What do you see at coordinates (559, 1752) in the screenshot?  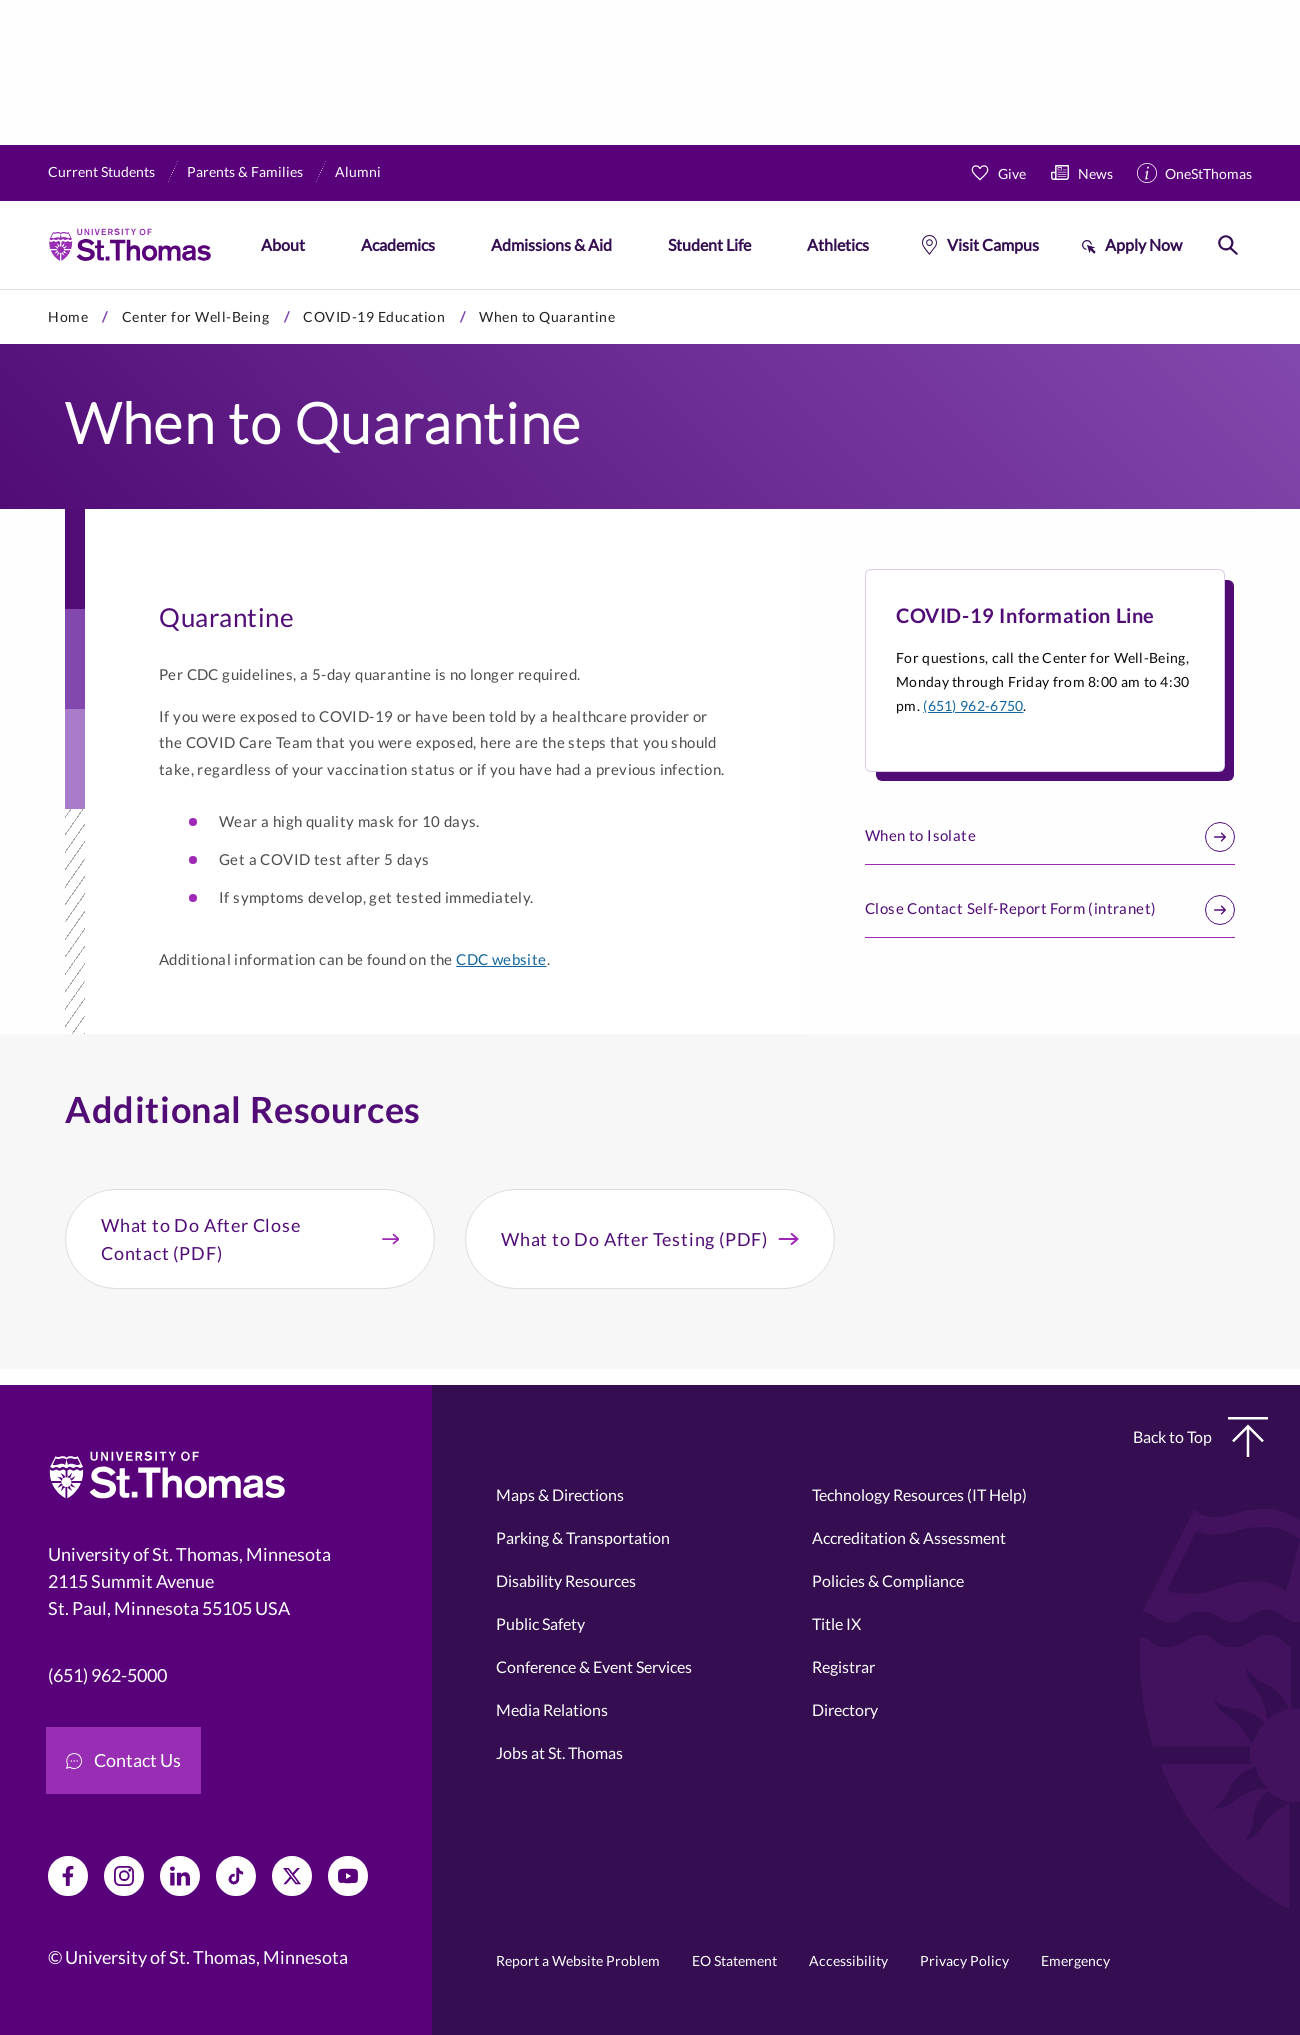 I see `Jobs at St. Thomas` at bounding box center [559, 1752].